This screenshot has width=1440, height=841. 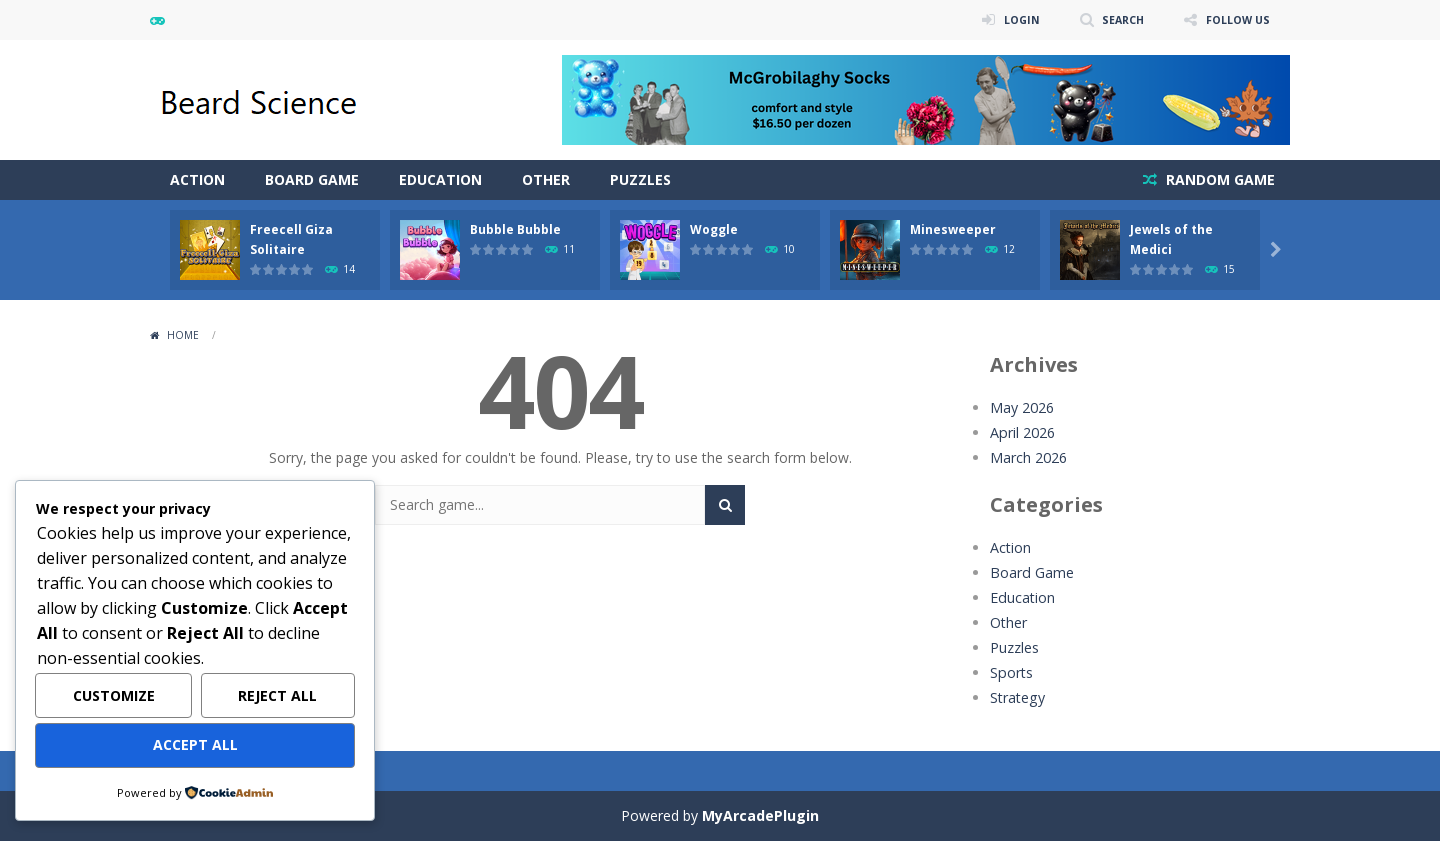 I want to click on Reject All, so click(x=277, y=696).